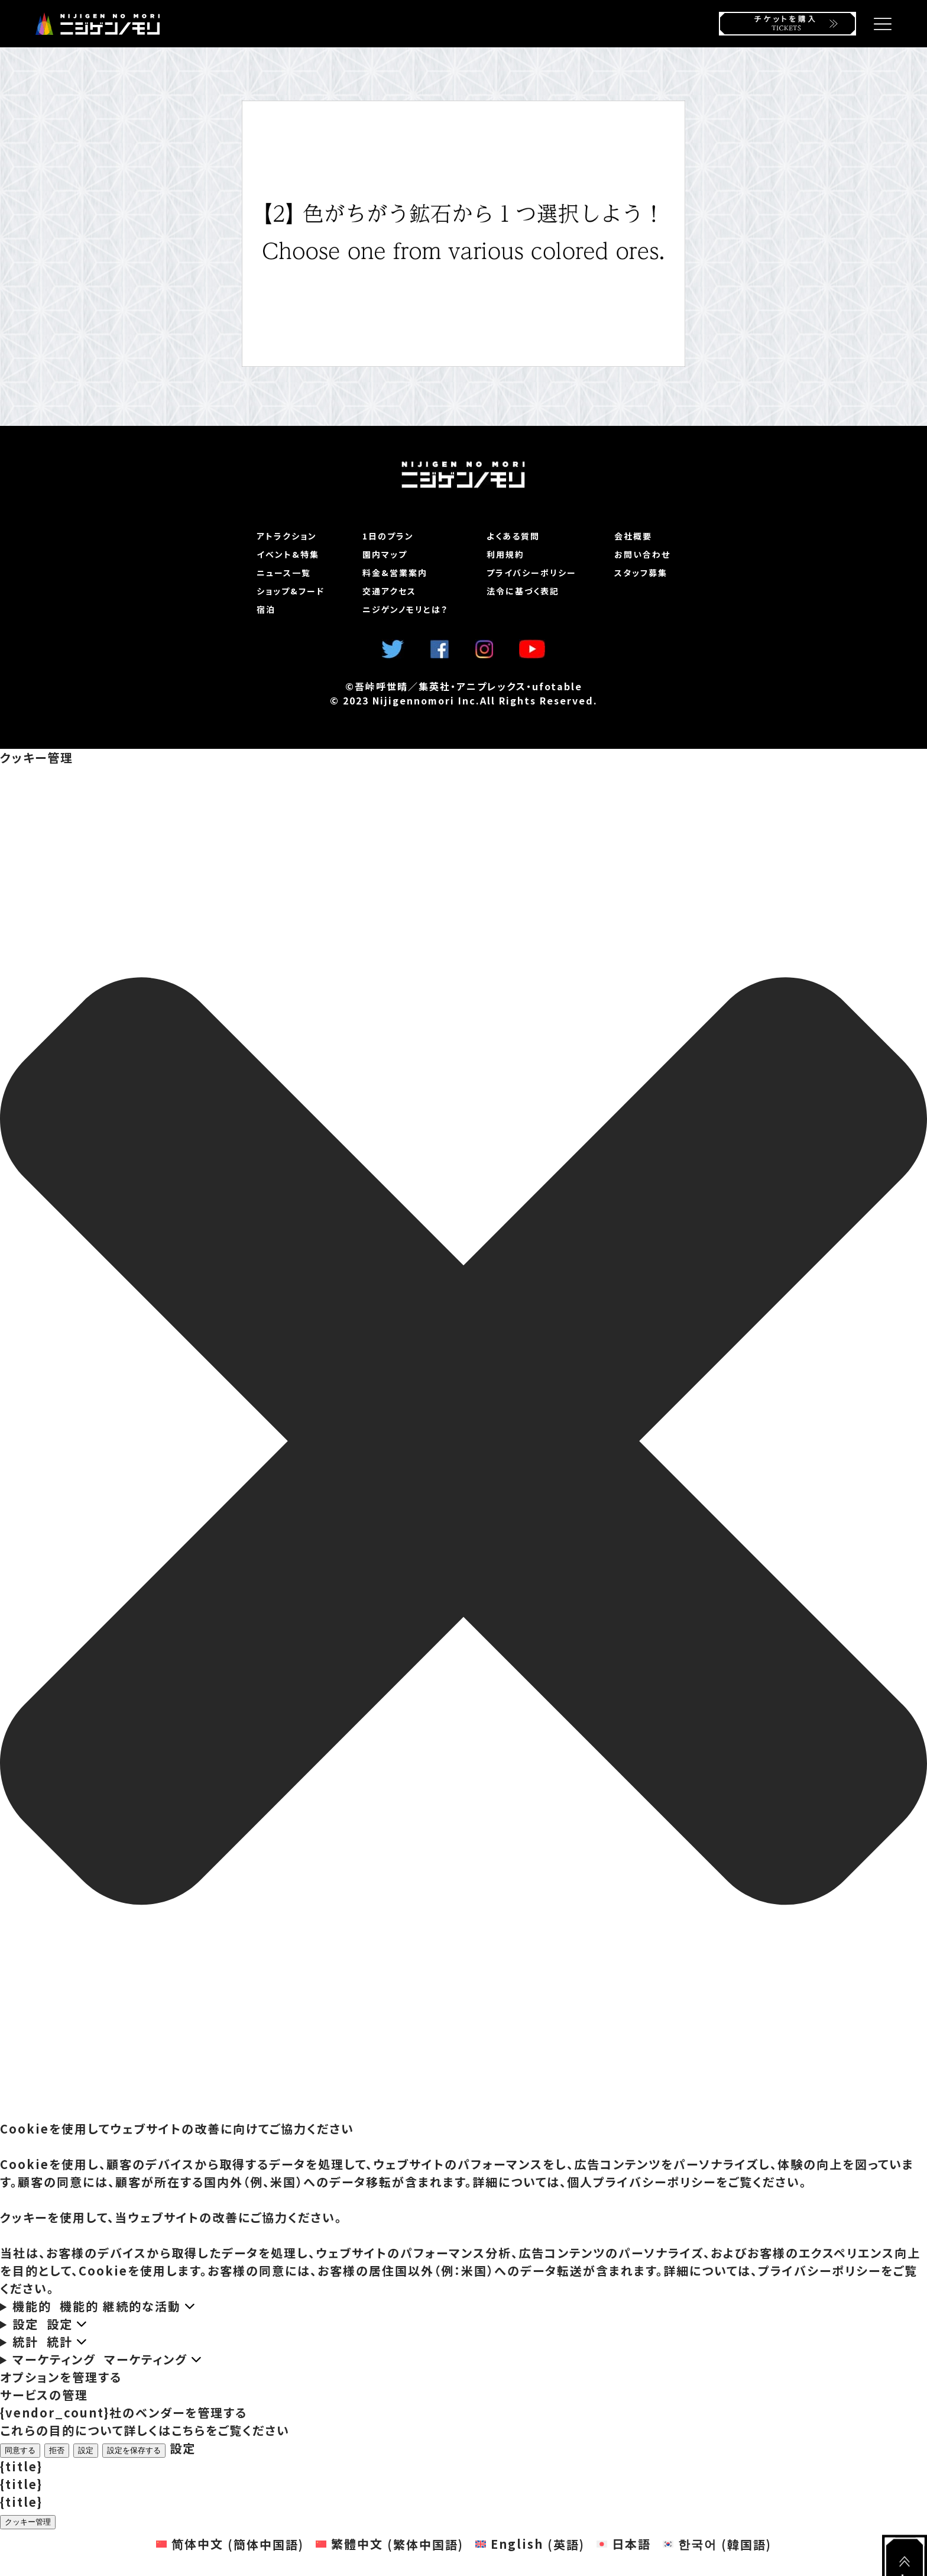 Image resolution: width=927 pixels, height=2576 pixels. I want to click on オプションを管理する, so click(61, 2377).